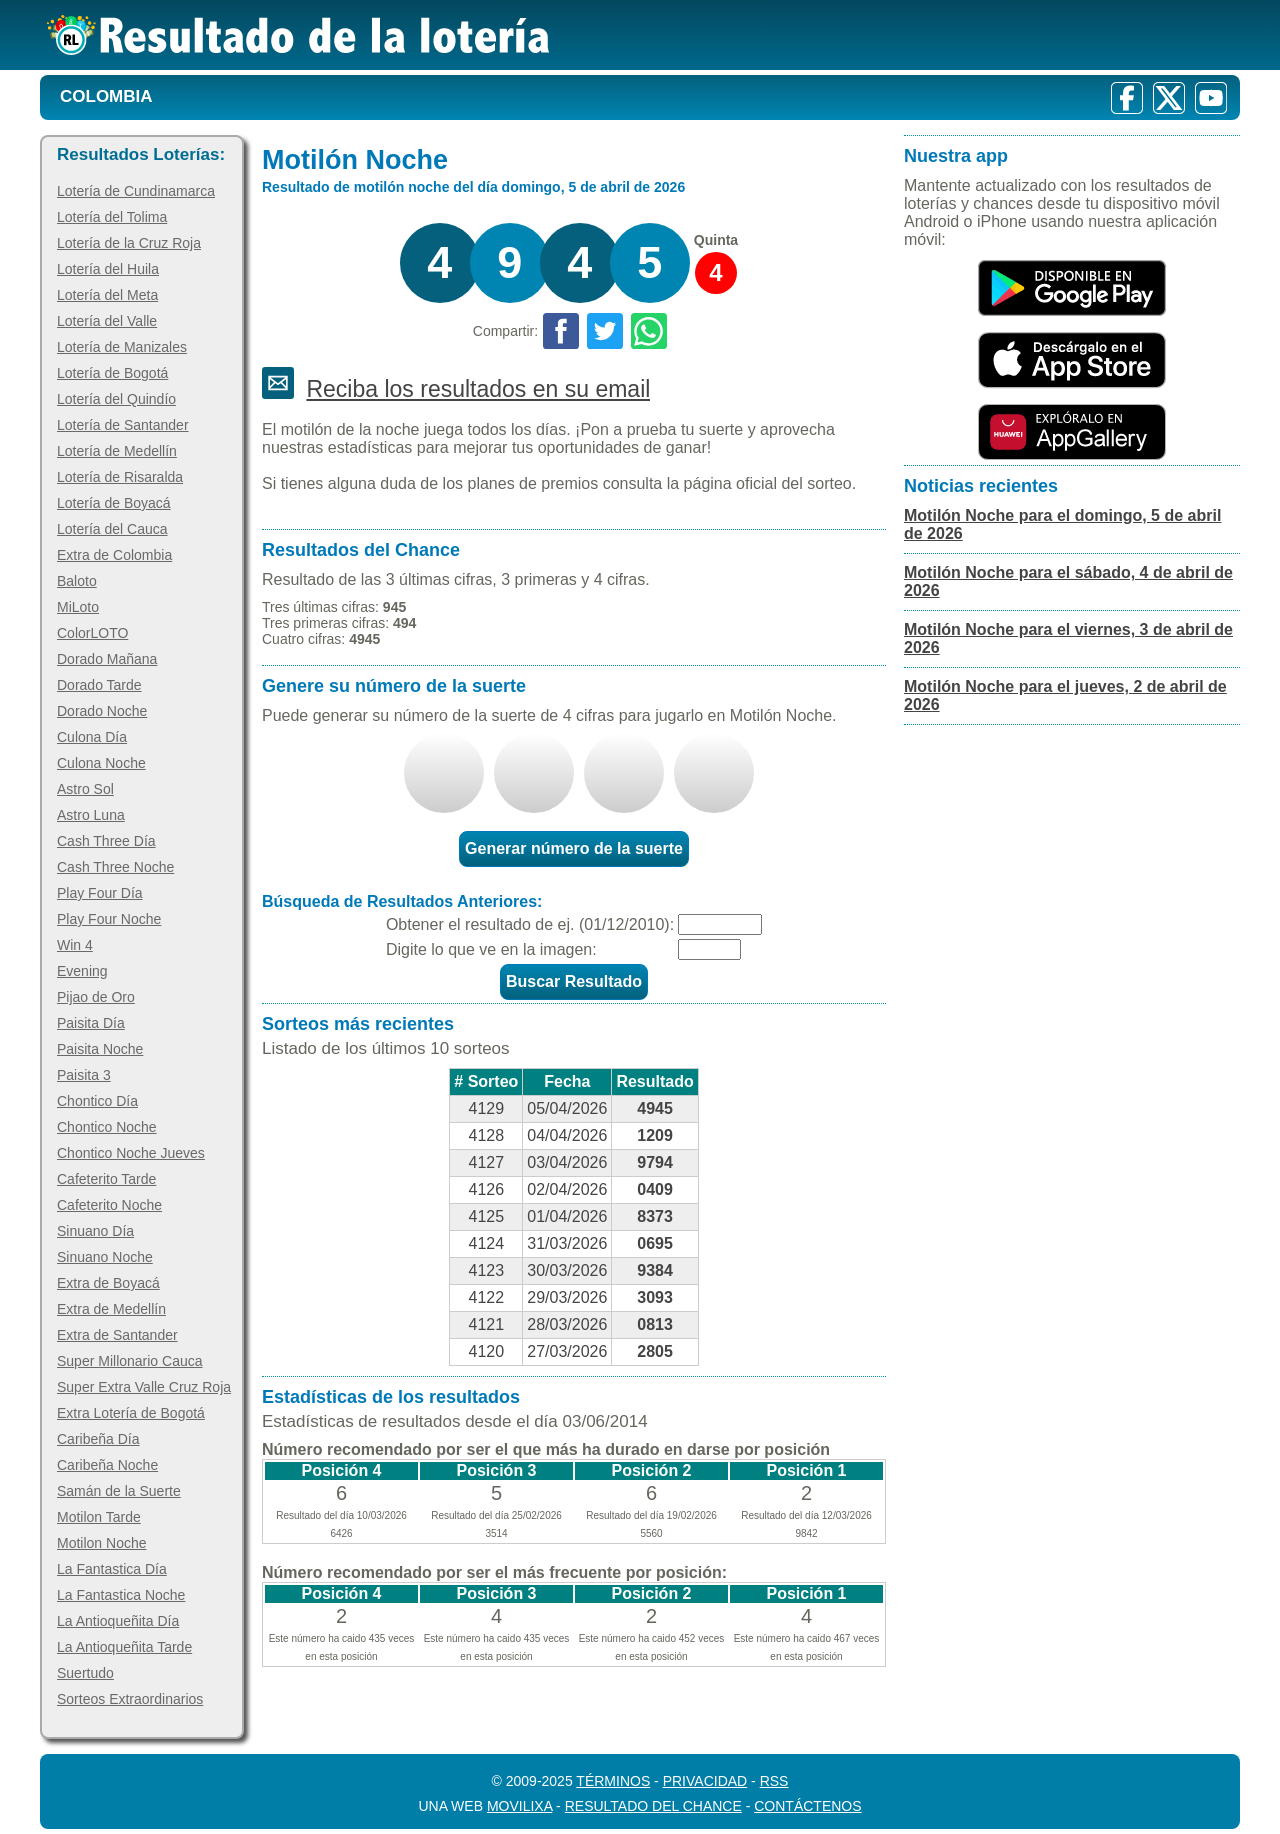  Describe the element at coordinates (106, 1179) in the screenshot. I see `Cafeterito Tarde` at that location.